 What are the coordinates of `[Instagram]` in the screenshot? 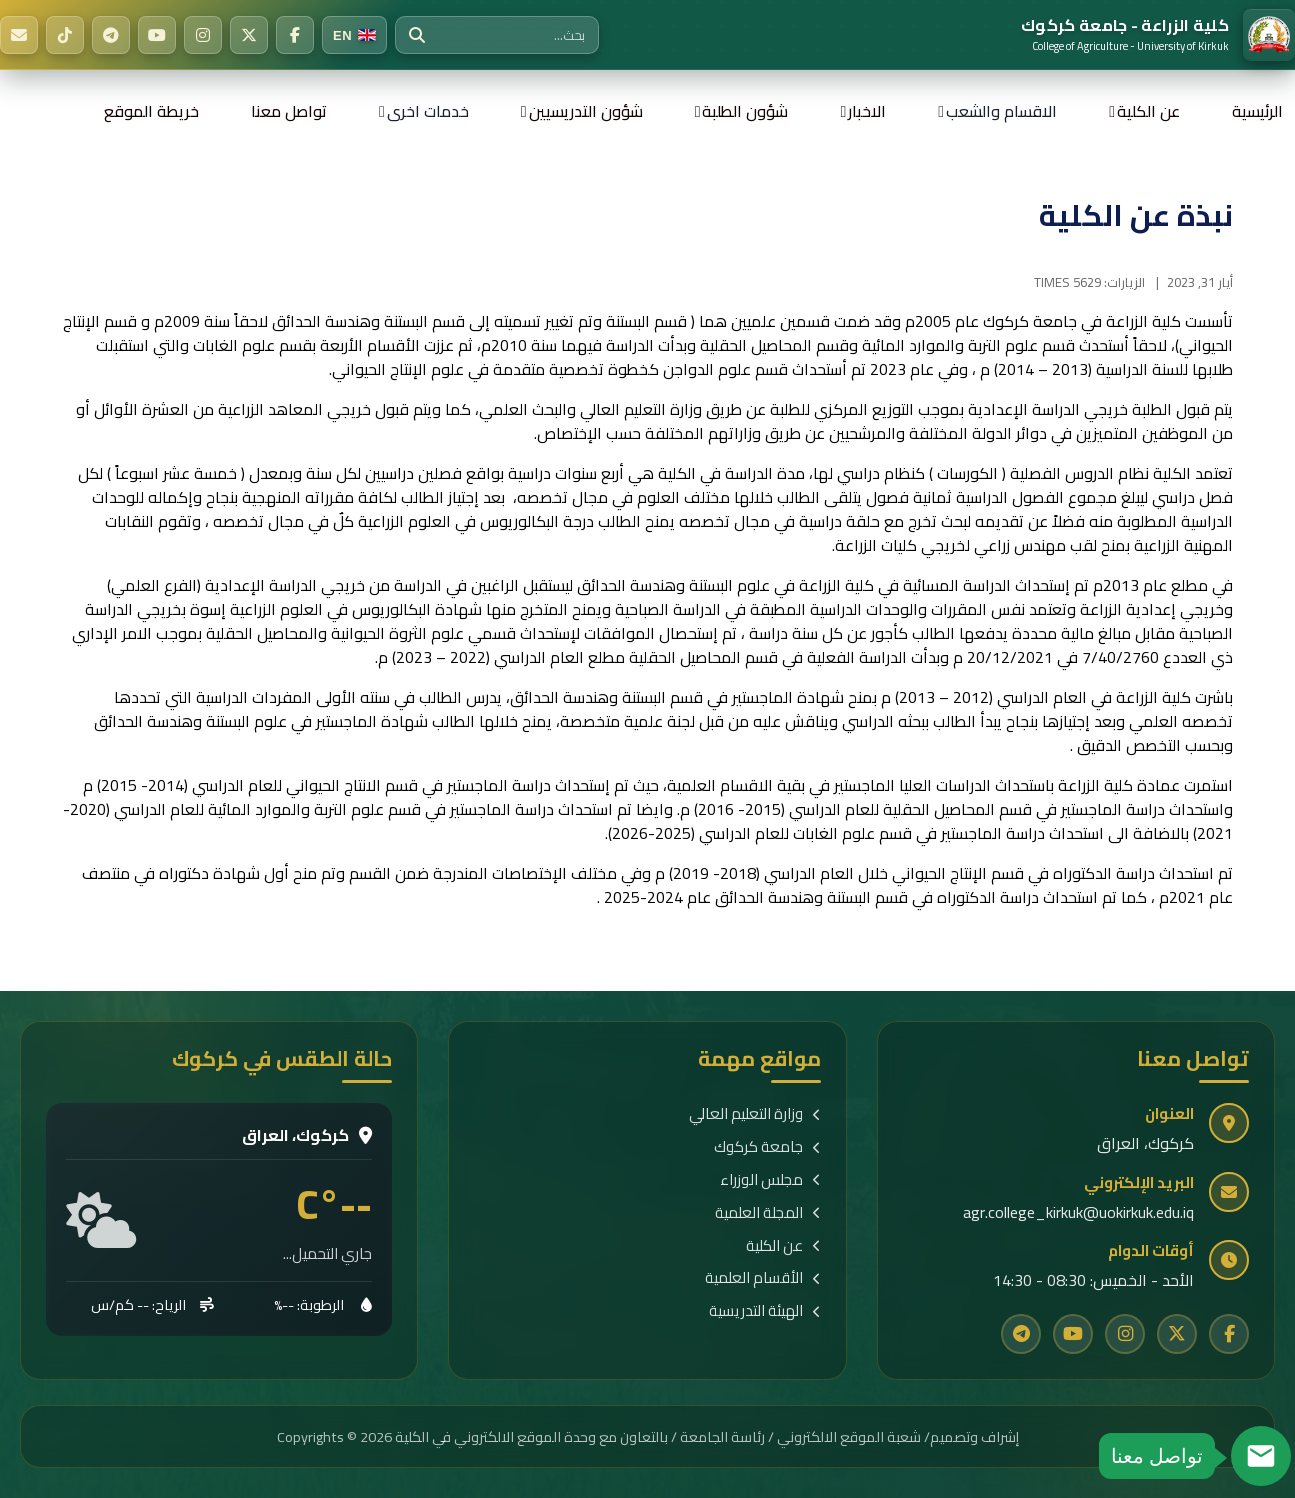 It's located at (203, 35).